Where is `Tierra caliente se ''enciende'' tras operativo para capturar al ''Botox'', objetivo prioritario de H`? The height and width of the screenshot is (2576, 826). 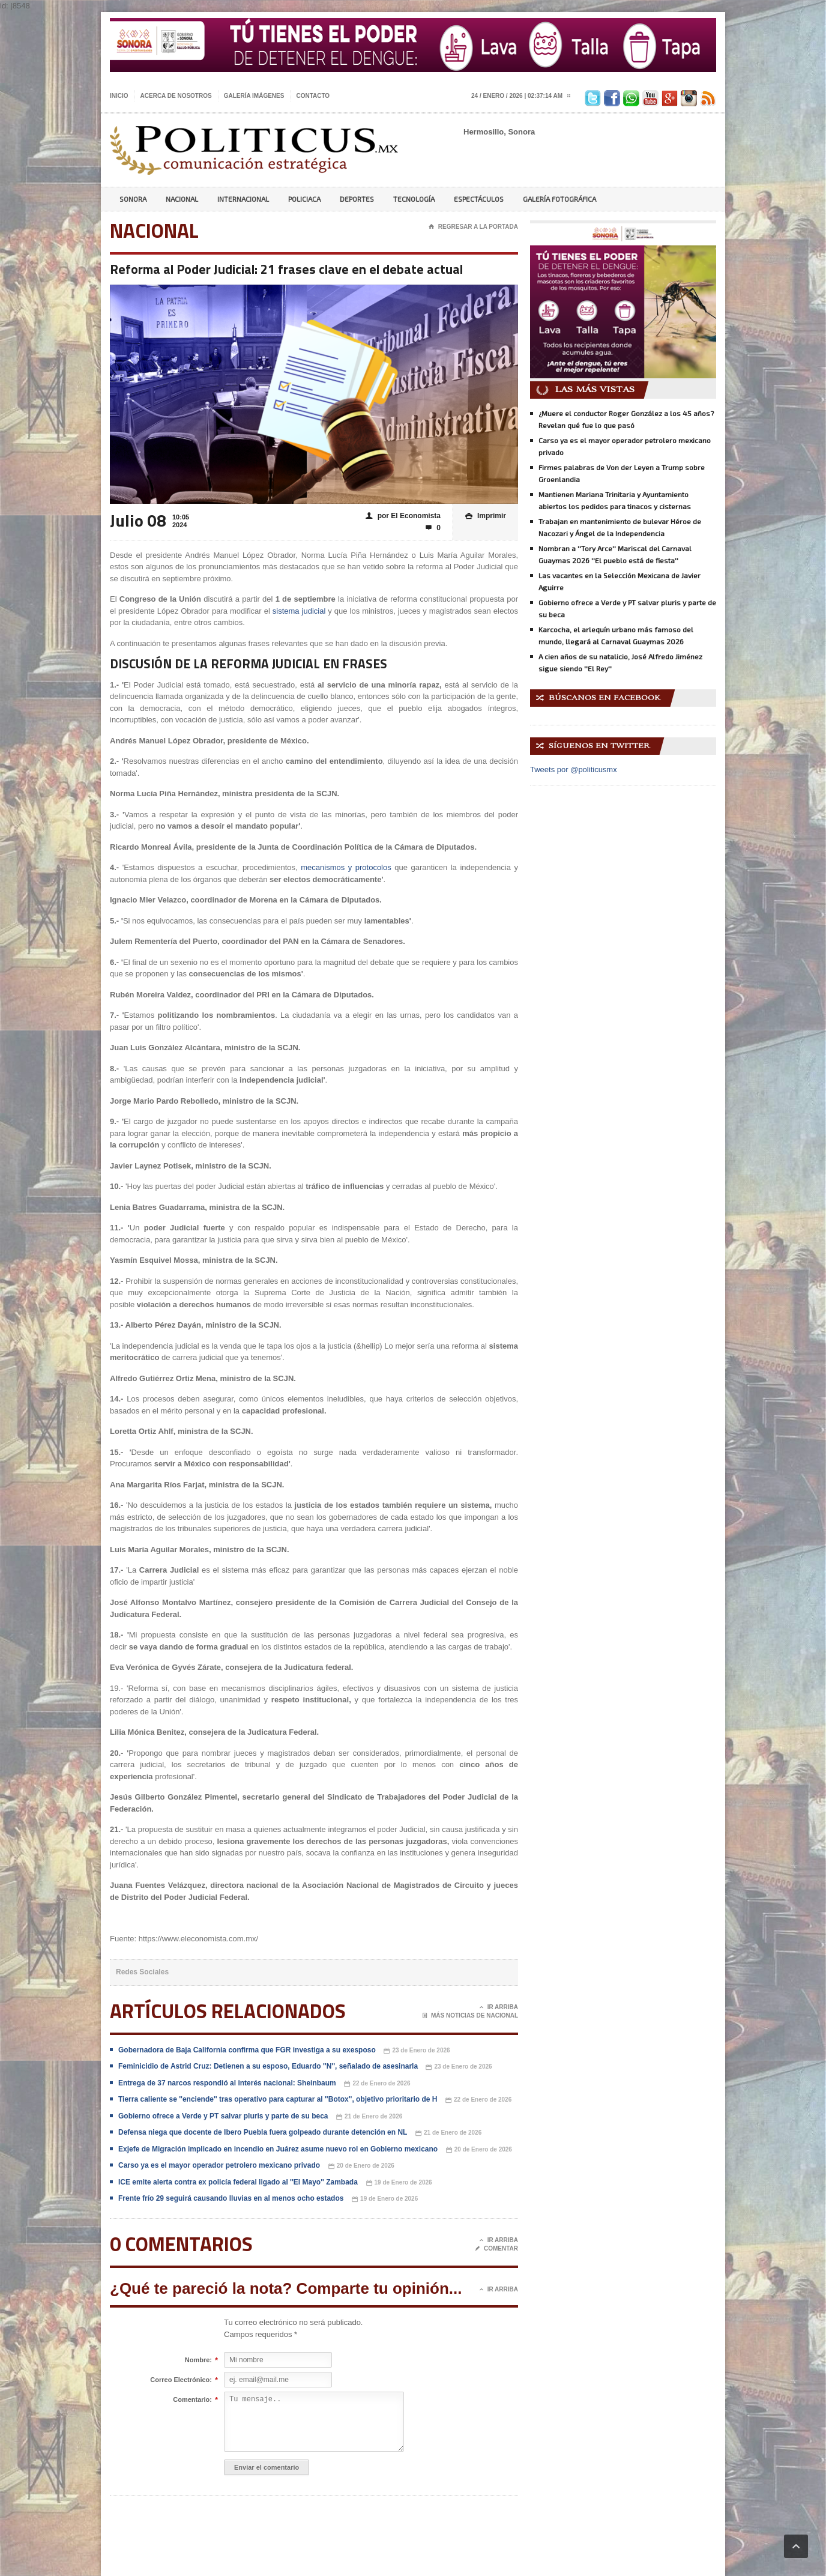
Tierra caliente se ''enciende'' tras operativo para capturar al ''Botox'', objetivo prioritario de H is located at coordinates (277, 2099).